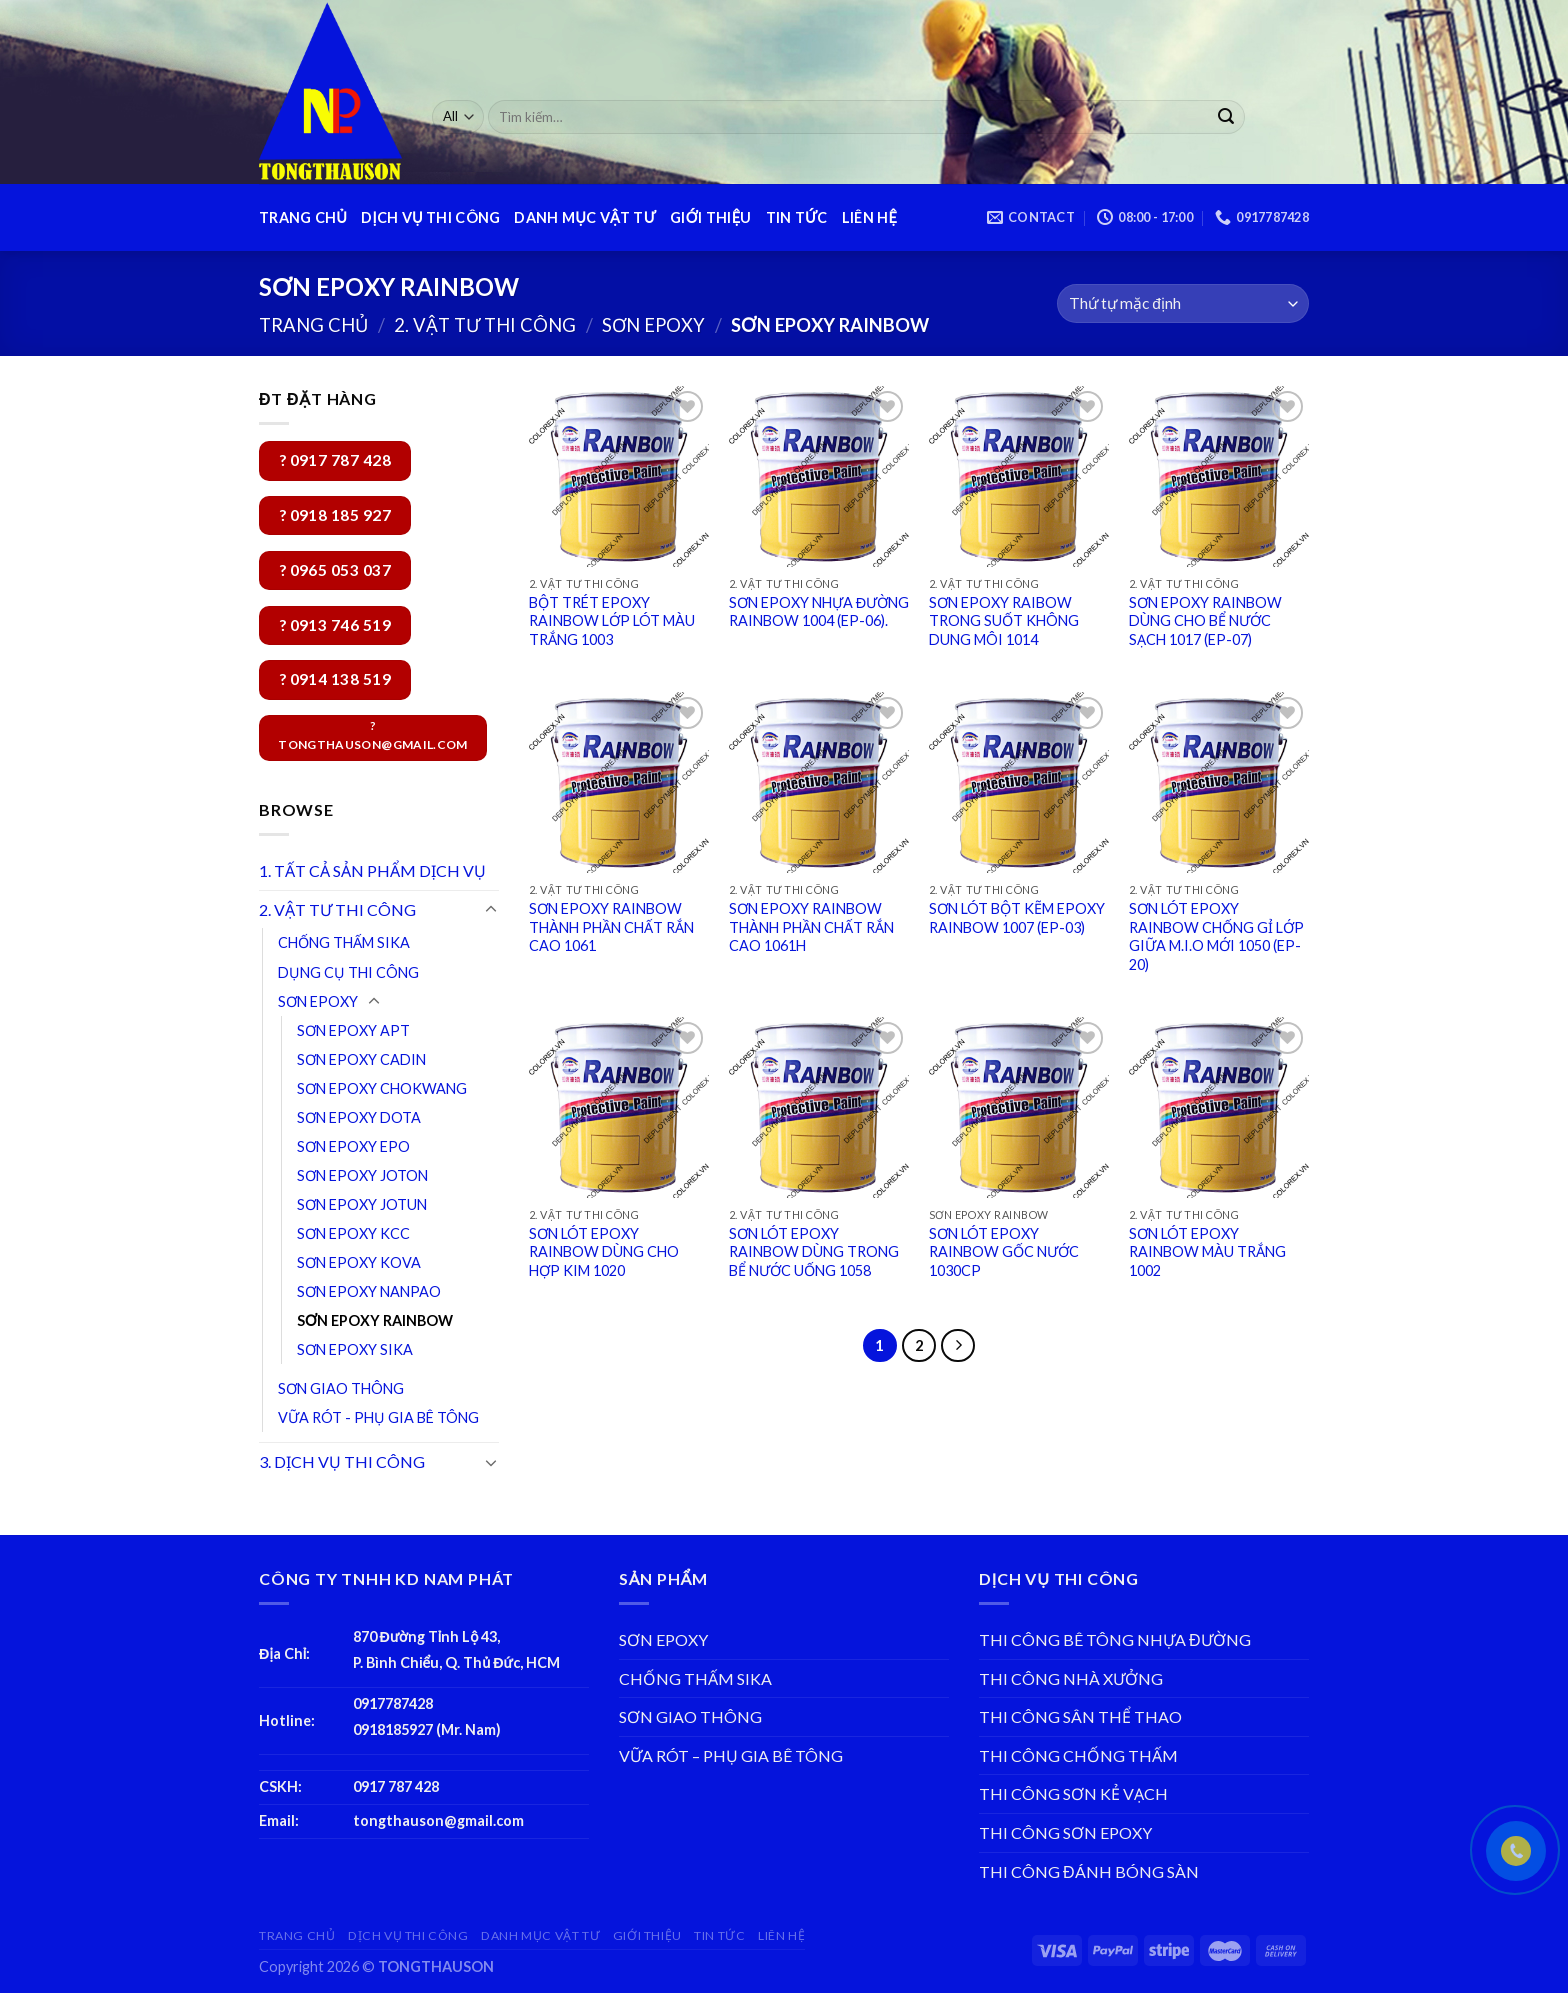 Image resolution: width=1568 pixels, height=1993 pixels. Describe the element at coordinates (378, 1417) in the screenshot. I see `VỮA RÓT - PHỤ GIA BÊ TÔNG` at that location.